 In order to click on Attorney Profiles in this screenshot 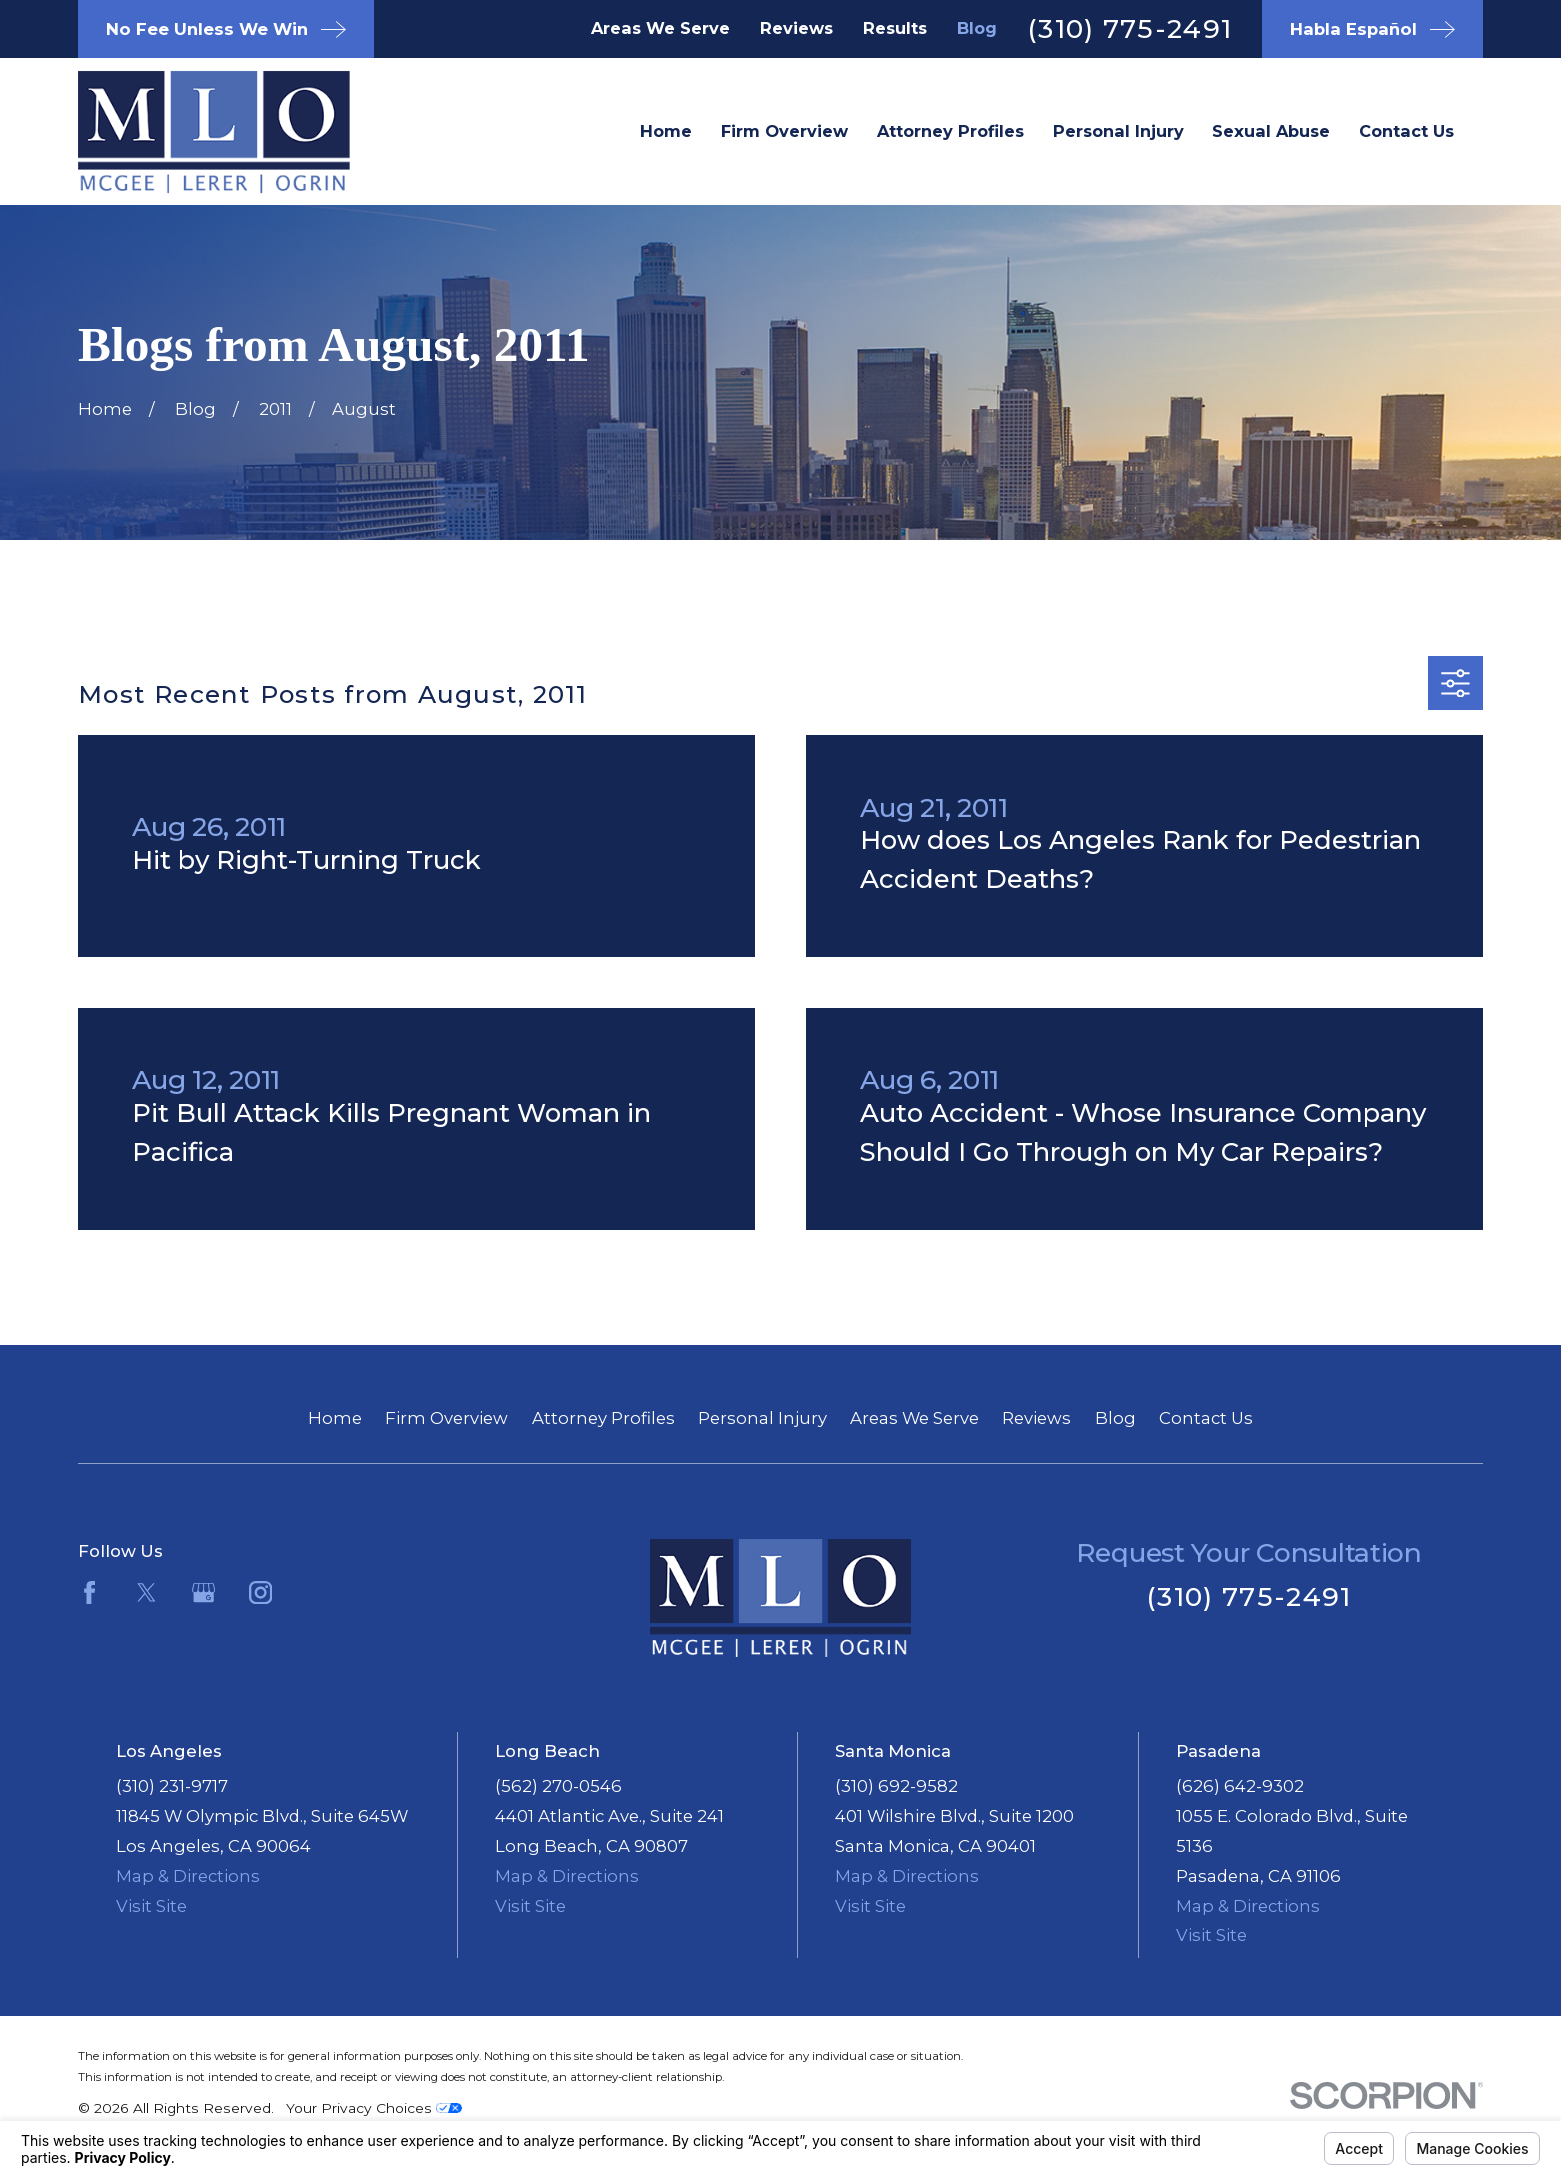, I will do `click(603, 1418)`.